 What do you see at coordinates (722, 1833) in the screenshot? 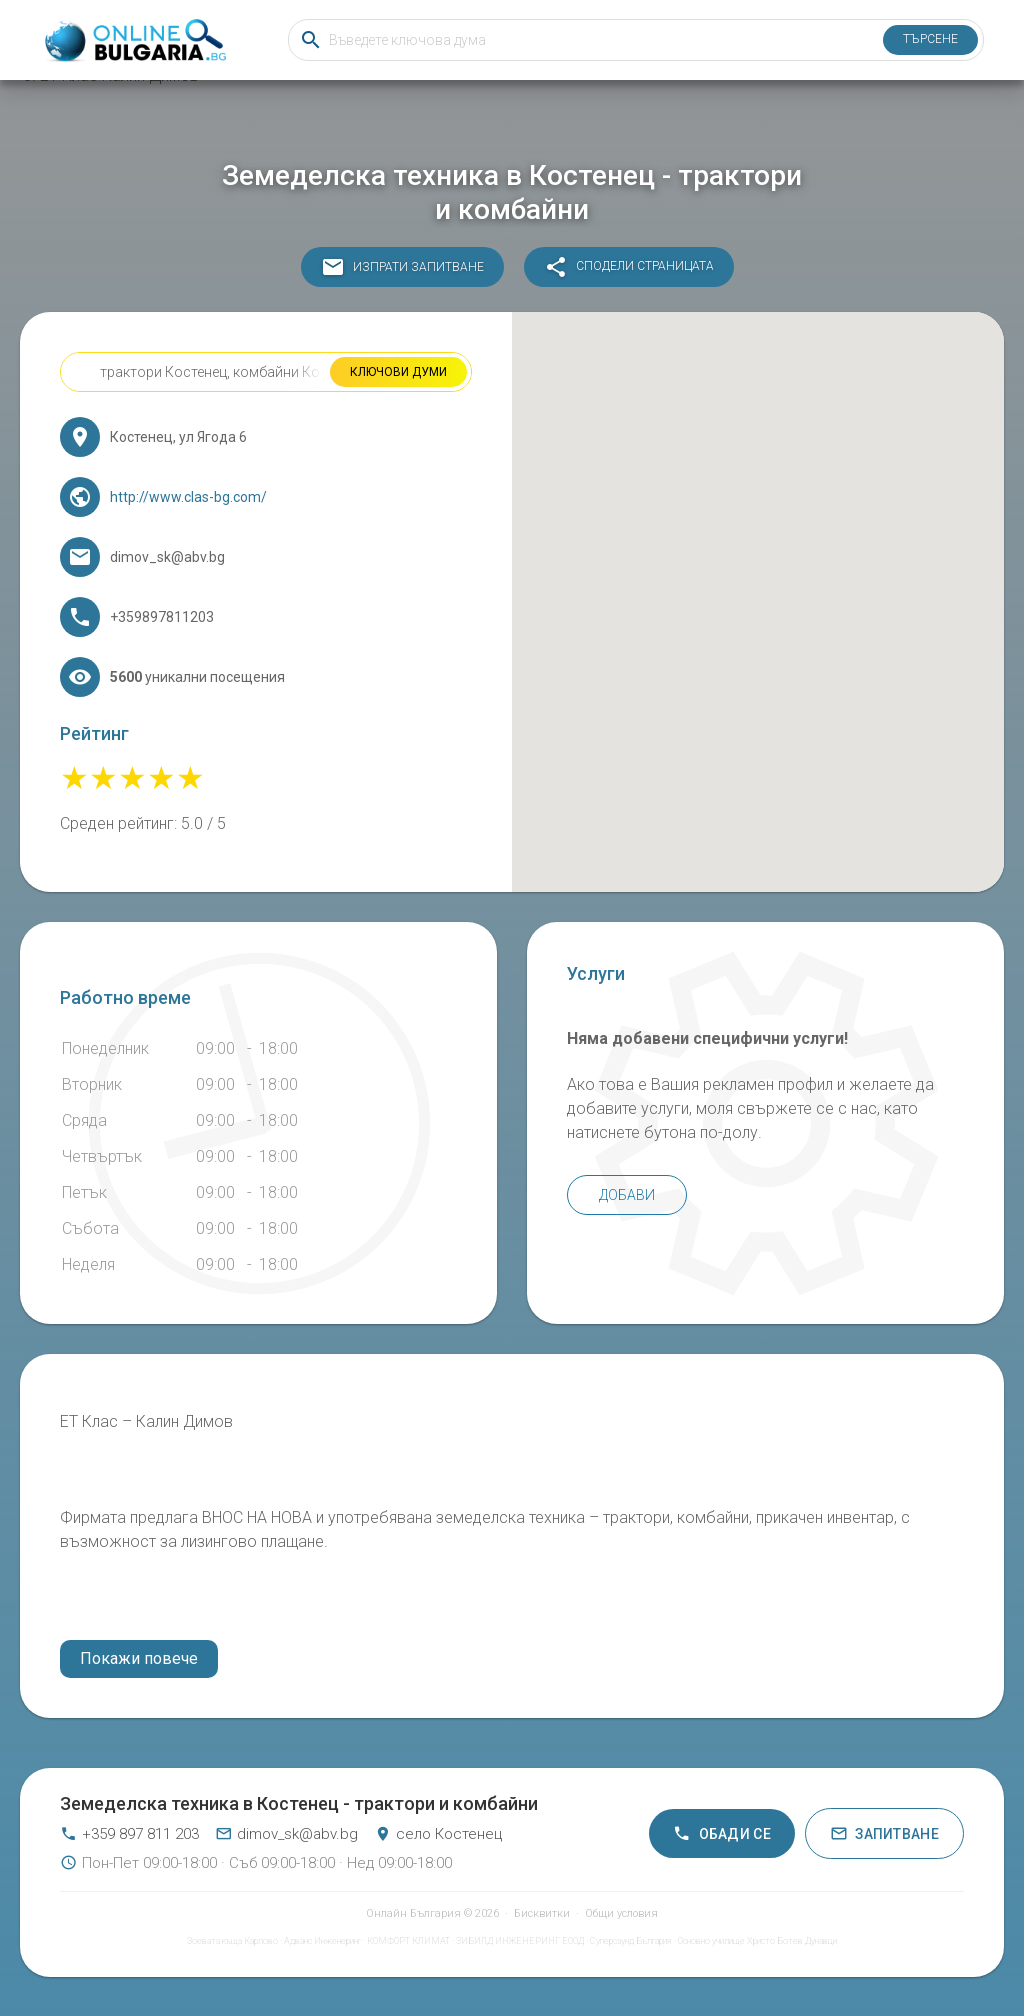
I see `Обади се` at bounding box center [722, 1833].